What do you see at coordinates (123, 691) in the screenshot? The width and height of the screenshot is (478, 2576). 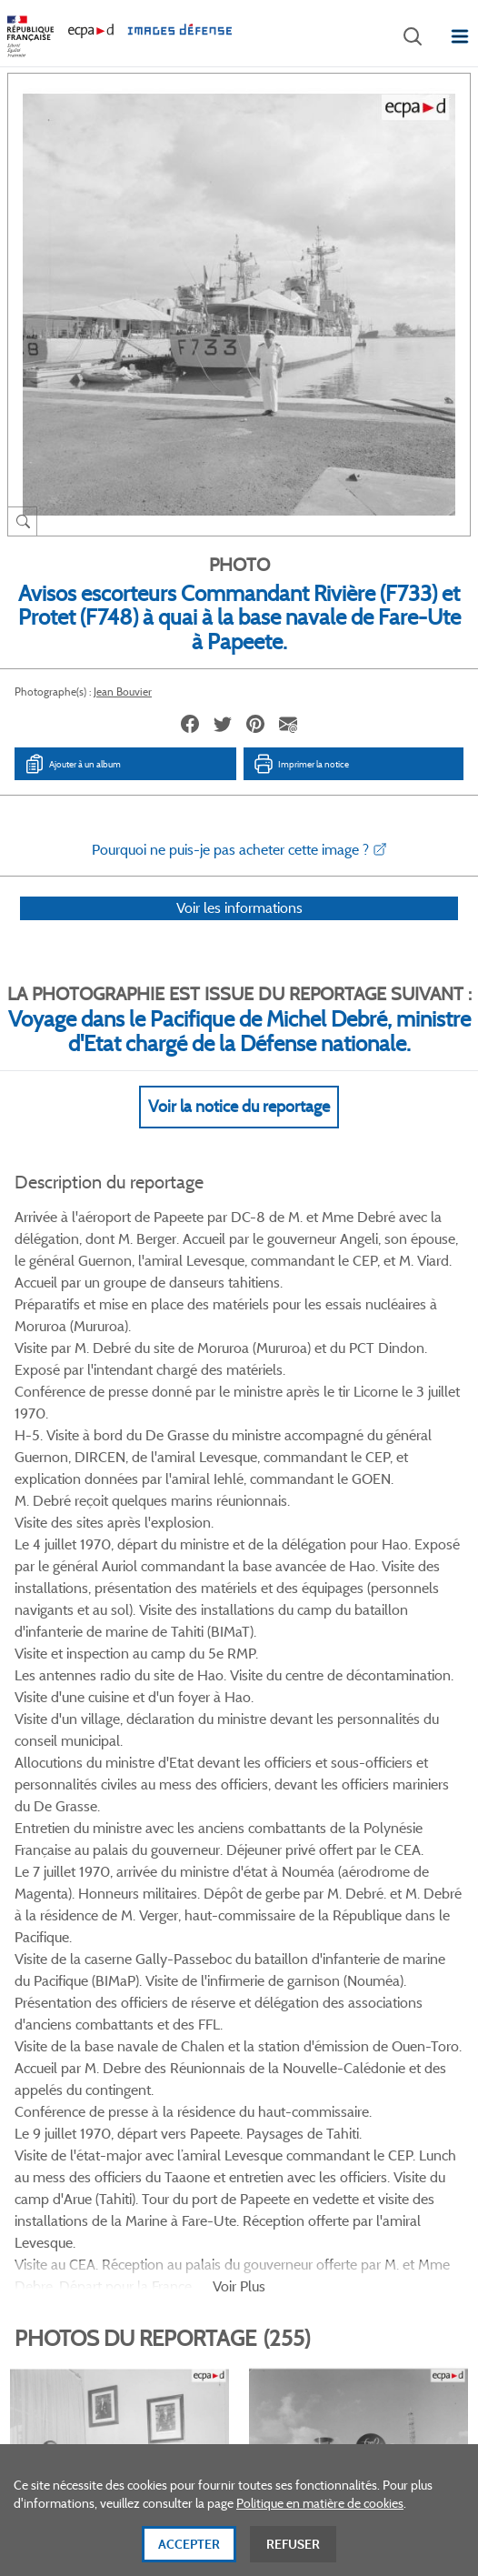 I see `Jean Bouvier` at bounding box center [123, 691].